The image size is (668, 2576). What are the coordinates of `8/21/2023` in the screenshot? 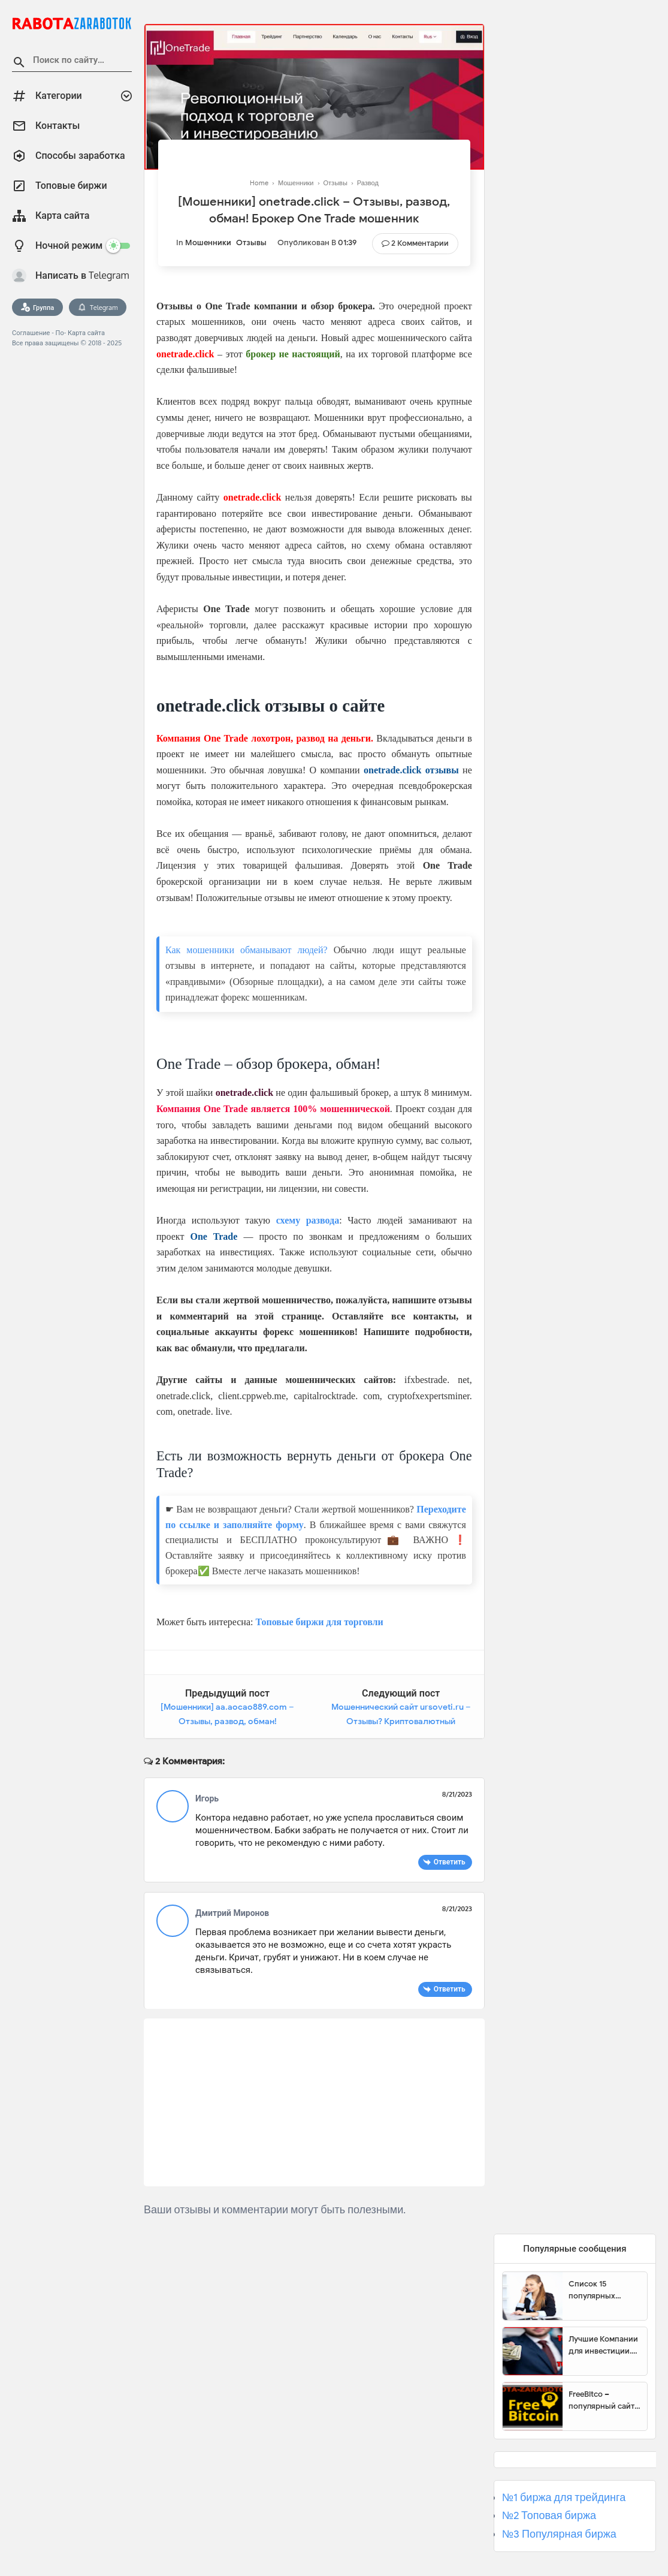 It's located at (457, 1794).